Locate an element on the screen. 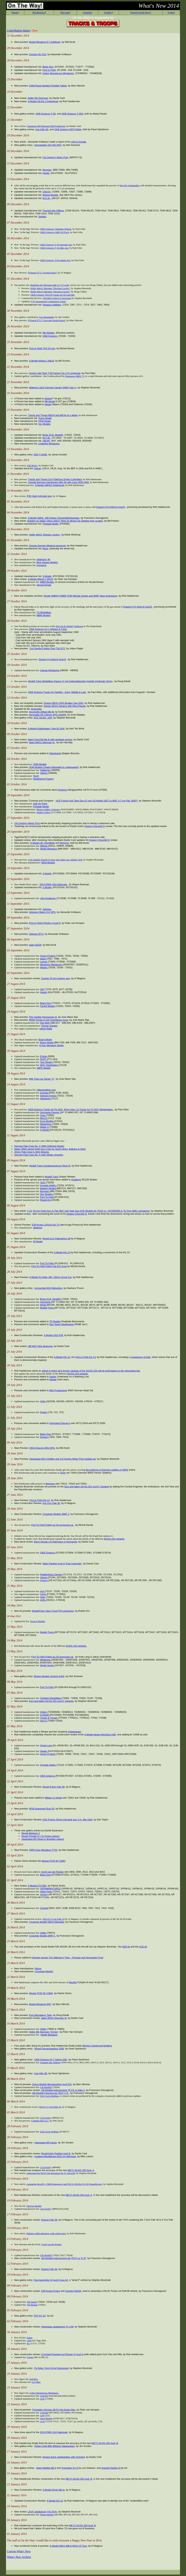 The width and height of the screenshot is (186, 2576). First to Fight Kfz.13 is located at coordinates (85, 1357).